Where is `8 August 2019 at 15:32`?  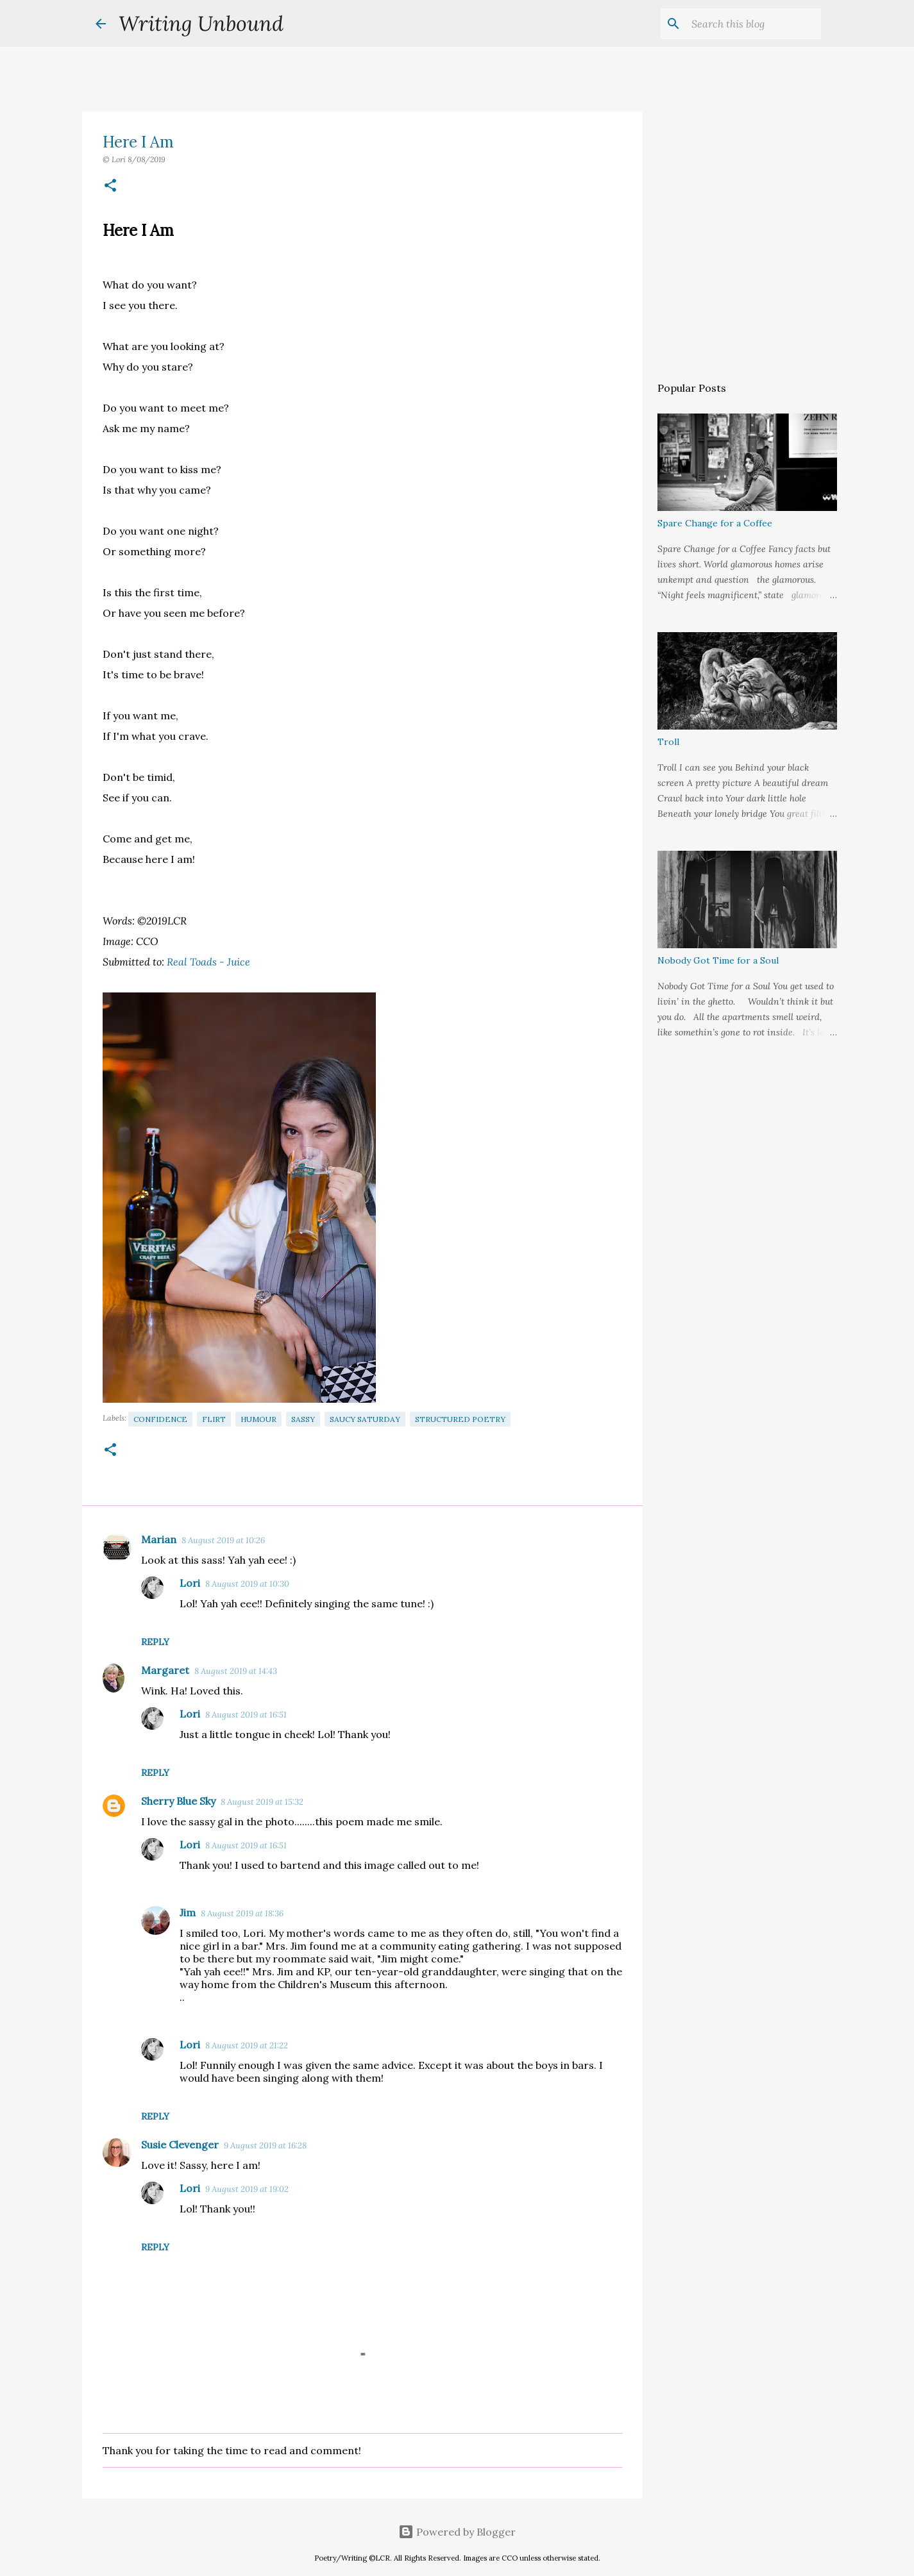 8 August 2019 at 15:32 is located at coordinates (262, 1801).